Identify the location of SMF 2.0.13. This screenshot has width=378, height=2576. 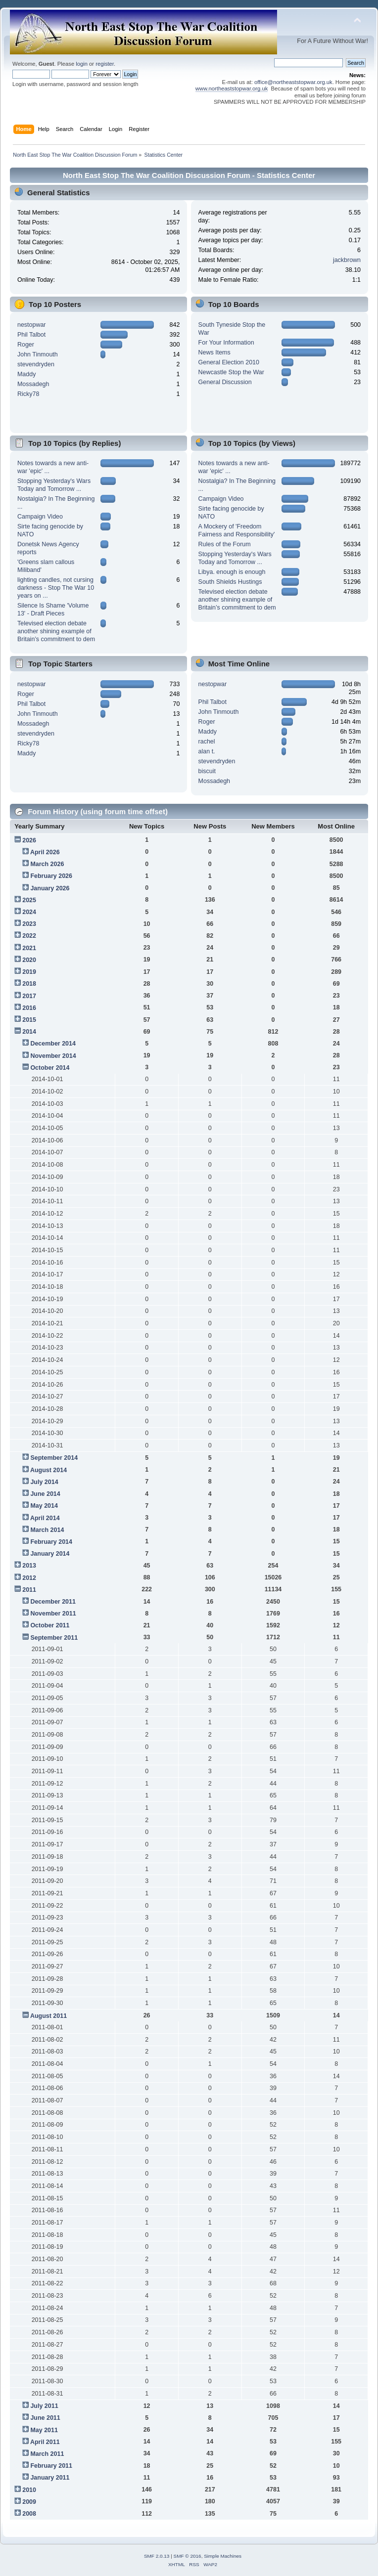
(157, 2556).